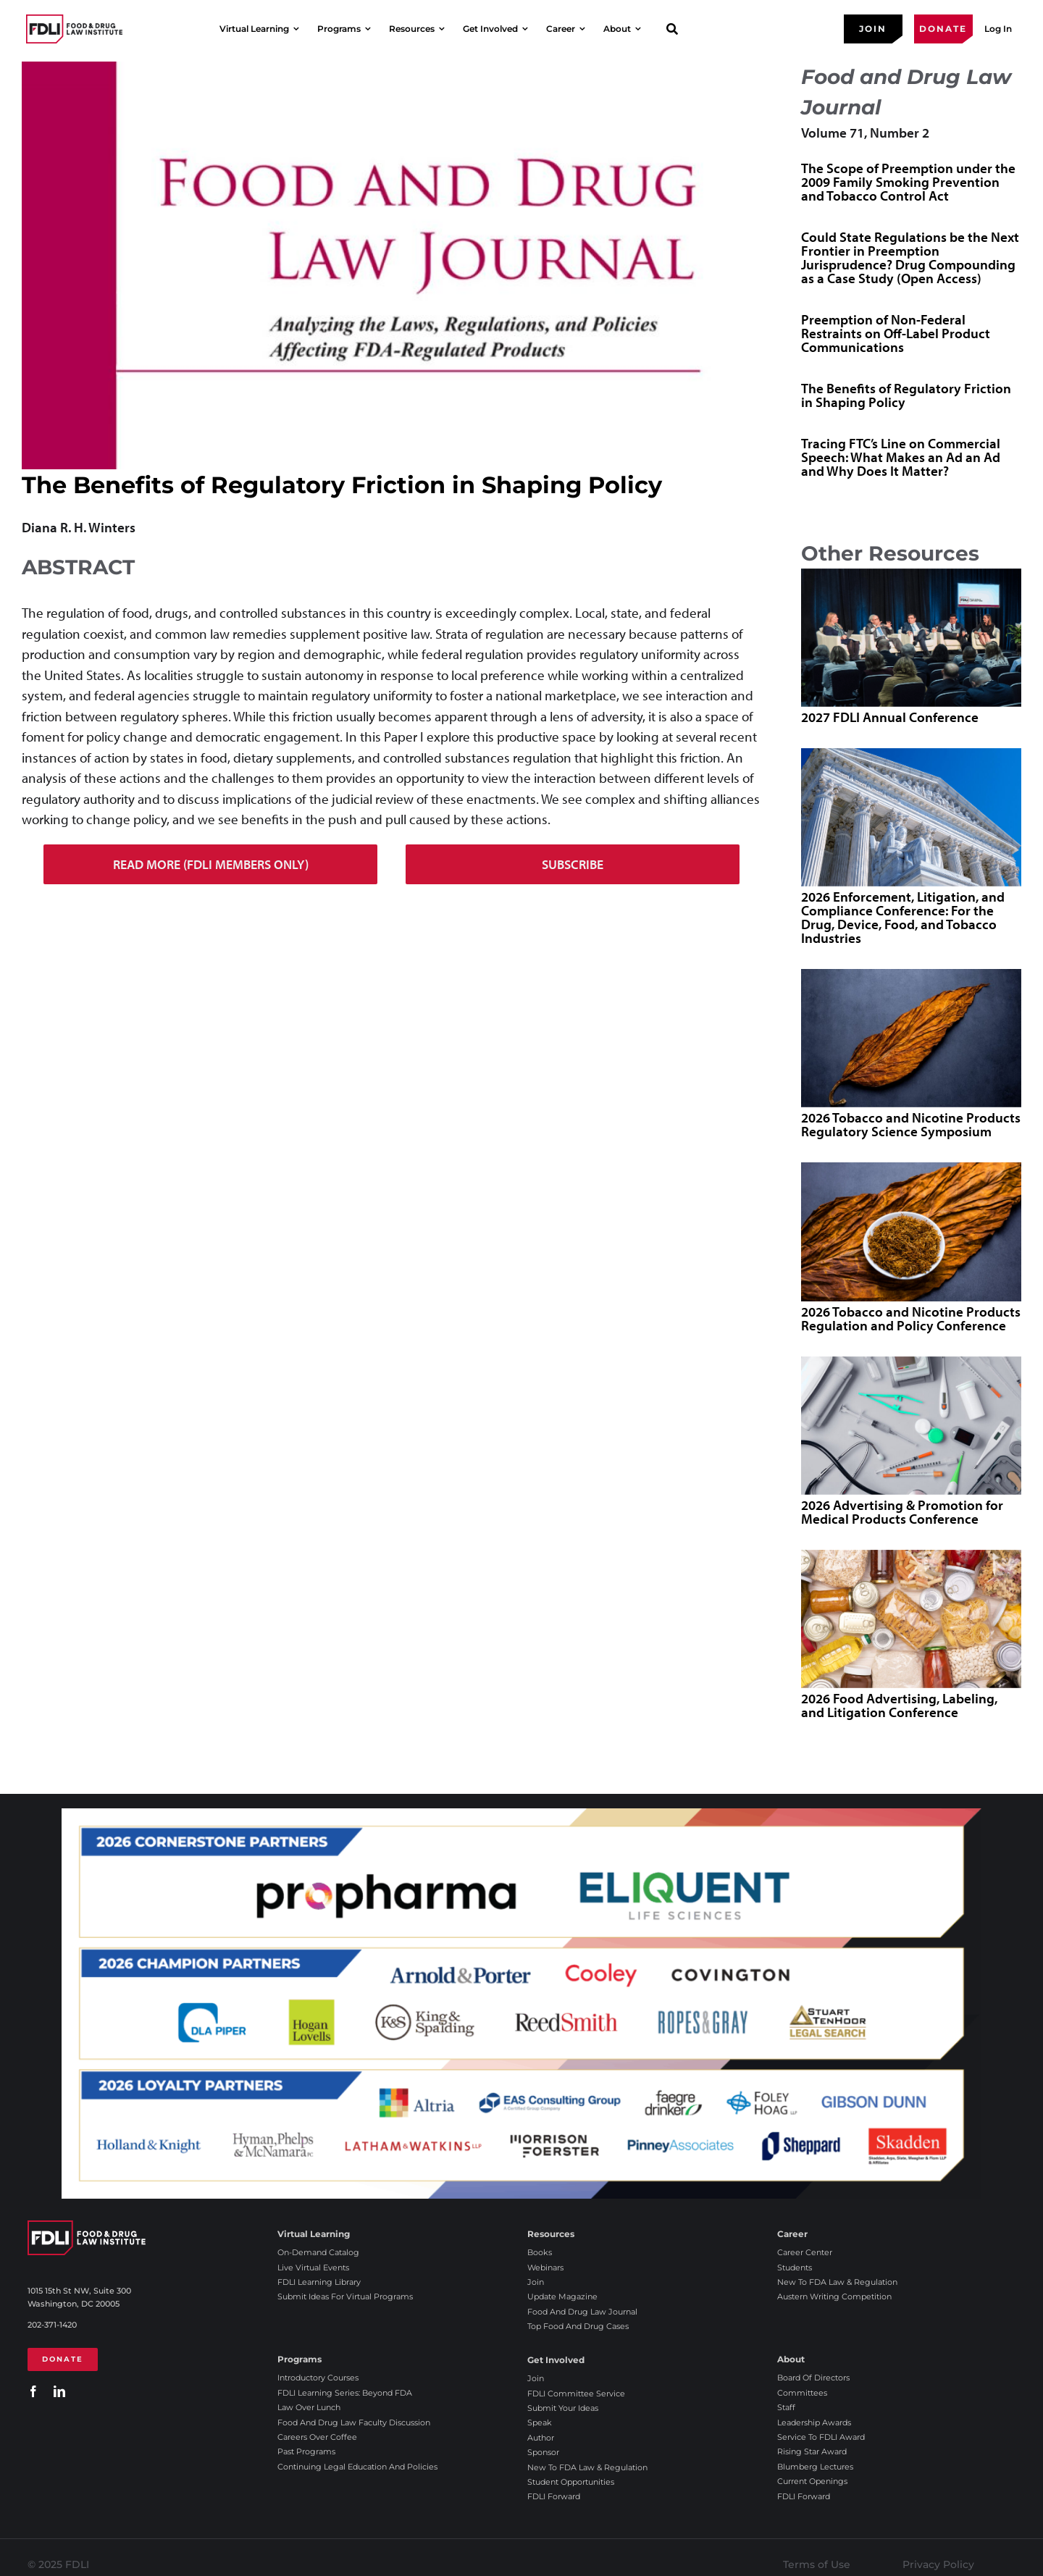  I want to click on 2026 Enforcement, Litigation, and Compliance Conference: For the Drug, Device, Food, and Tobacco Industries, so click(903, 917).